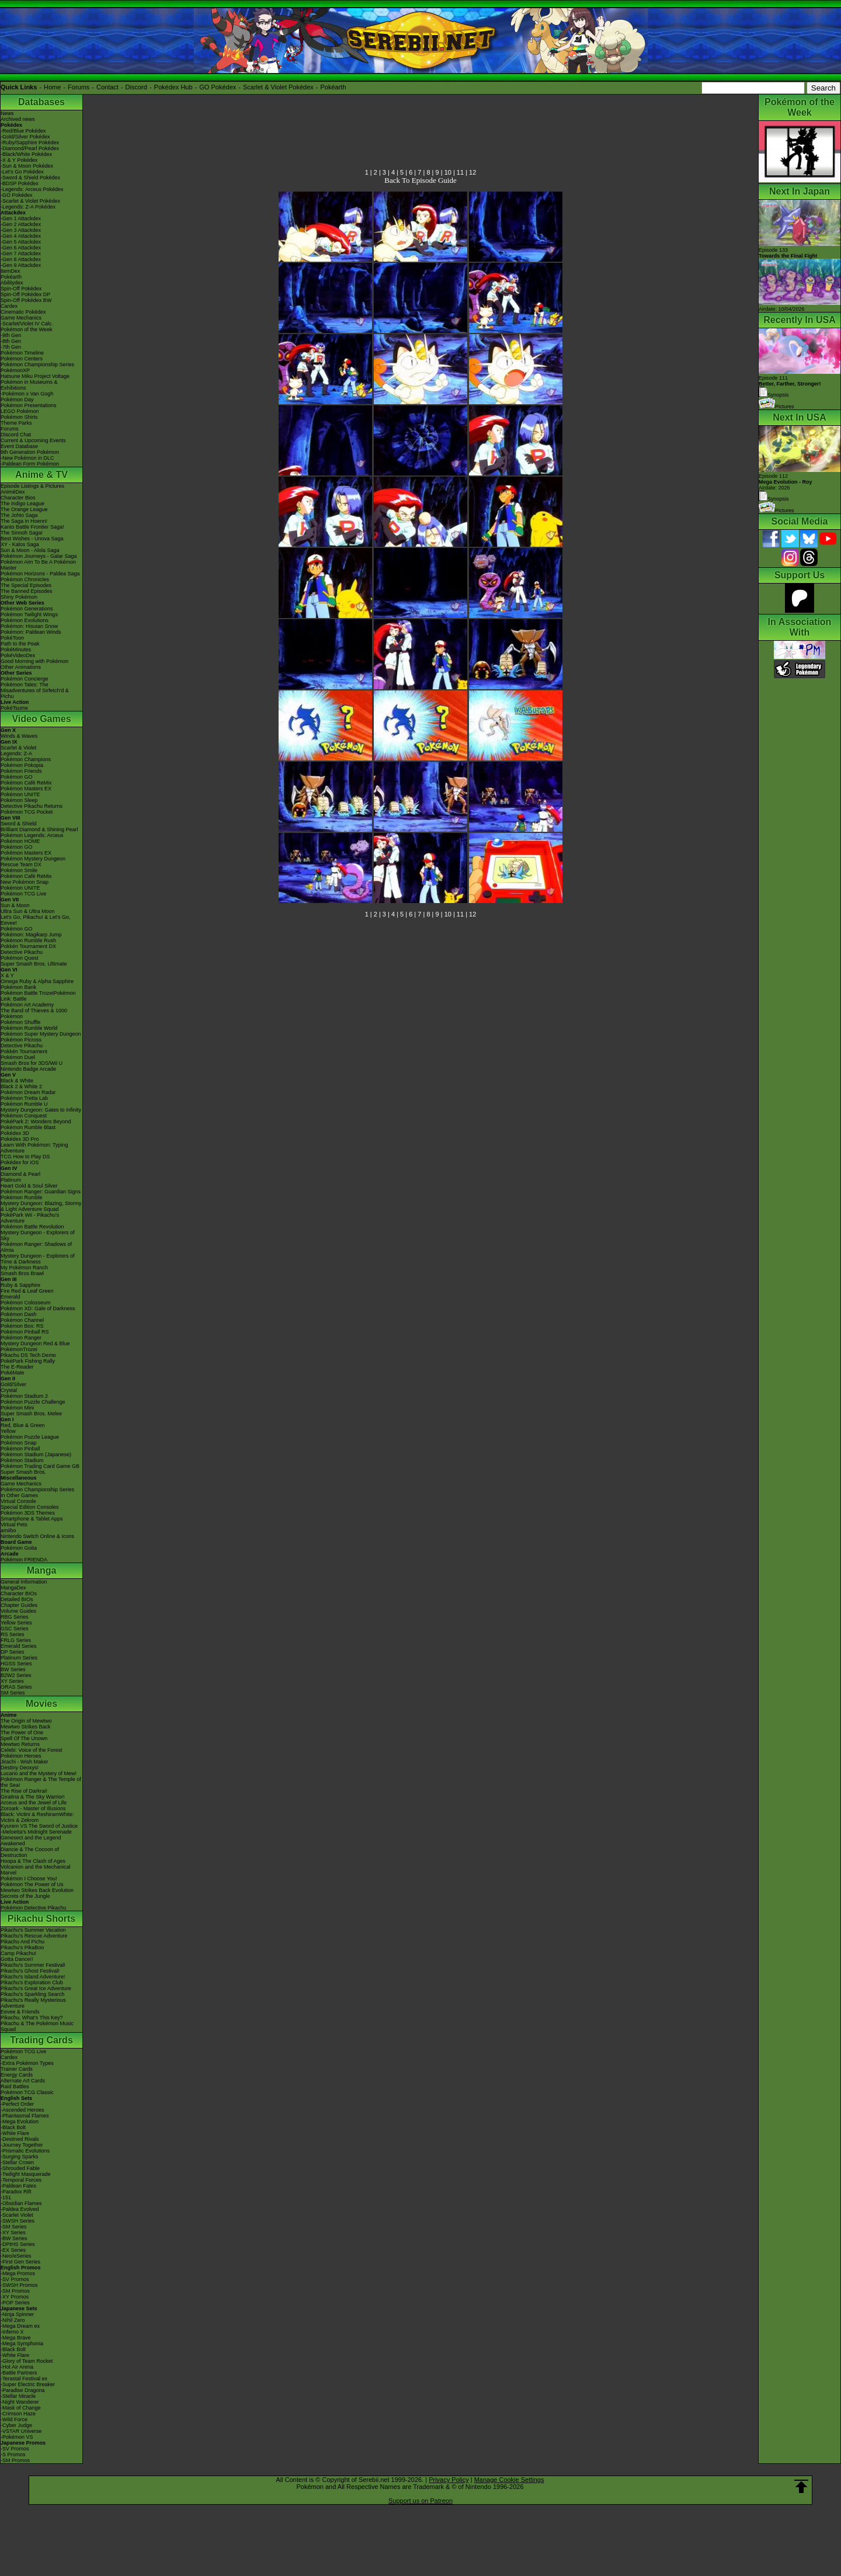 This screenshot has width=841, height=2576. Describe the element at coordinates (18, 2186) in the screenshot. I see `-Paldean Fates` at that location.